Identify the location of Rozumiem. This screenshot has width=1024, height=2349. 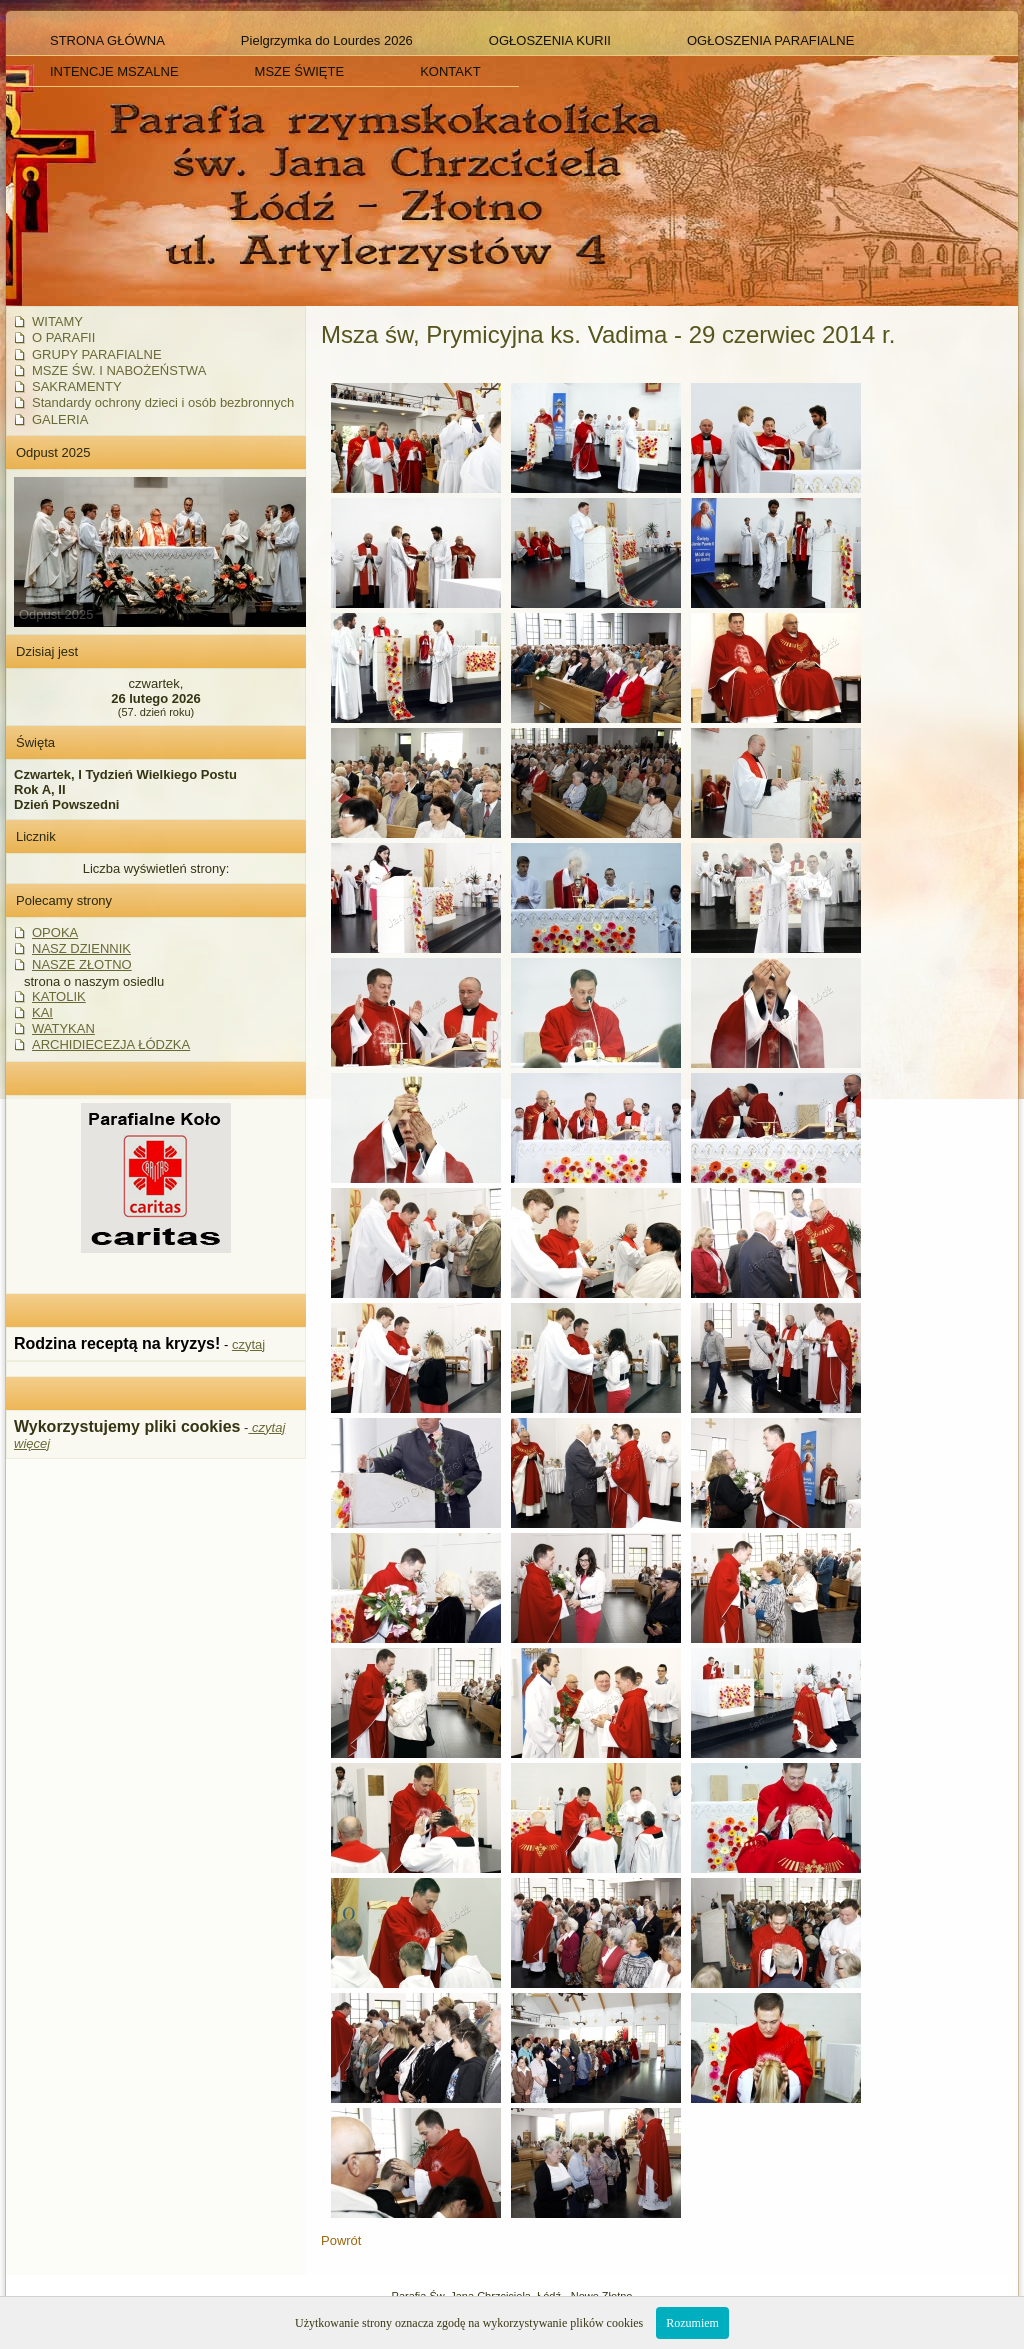
(692, 2323).